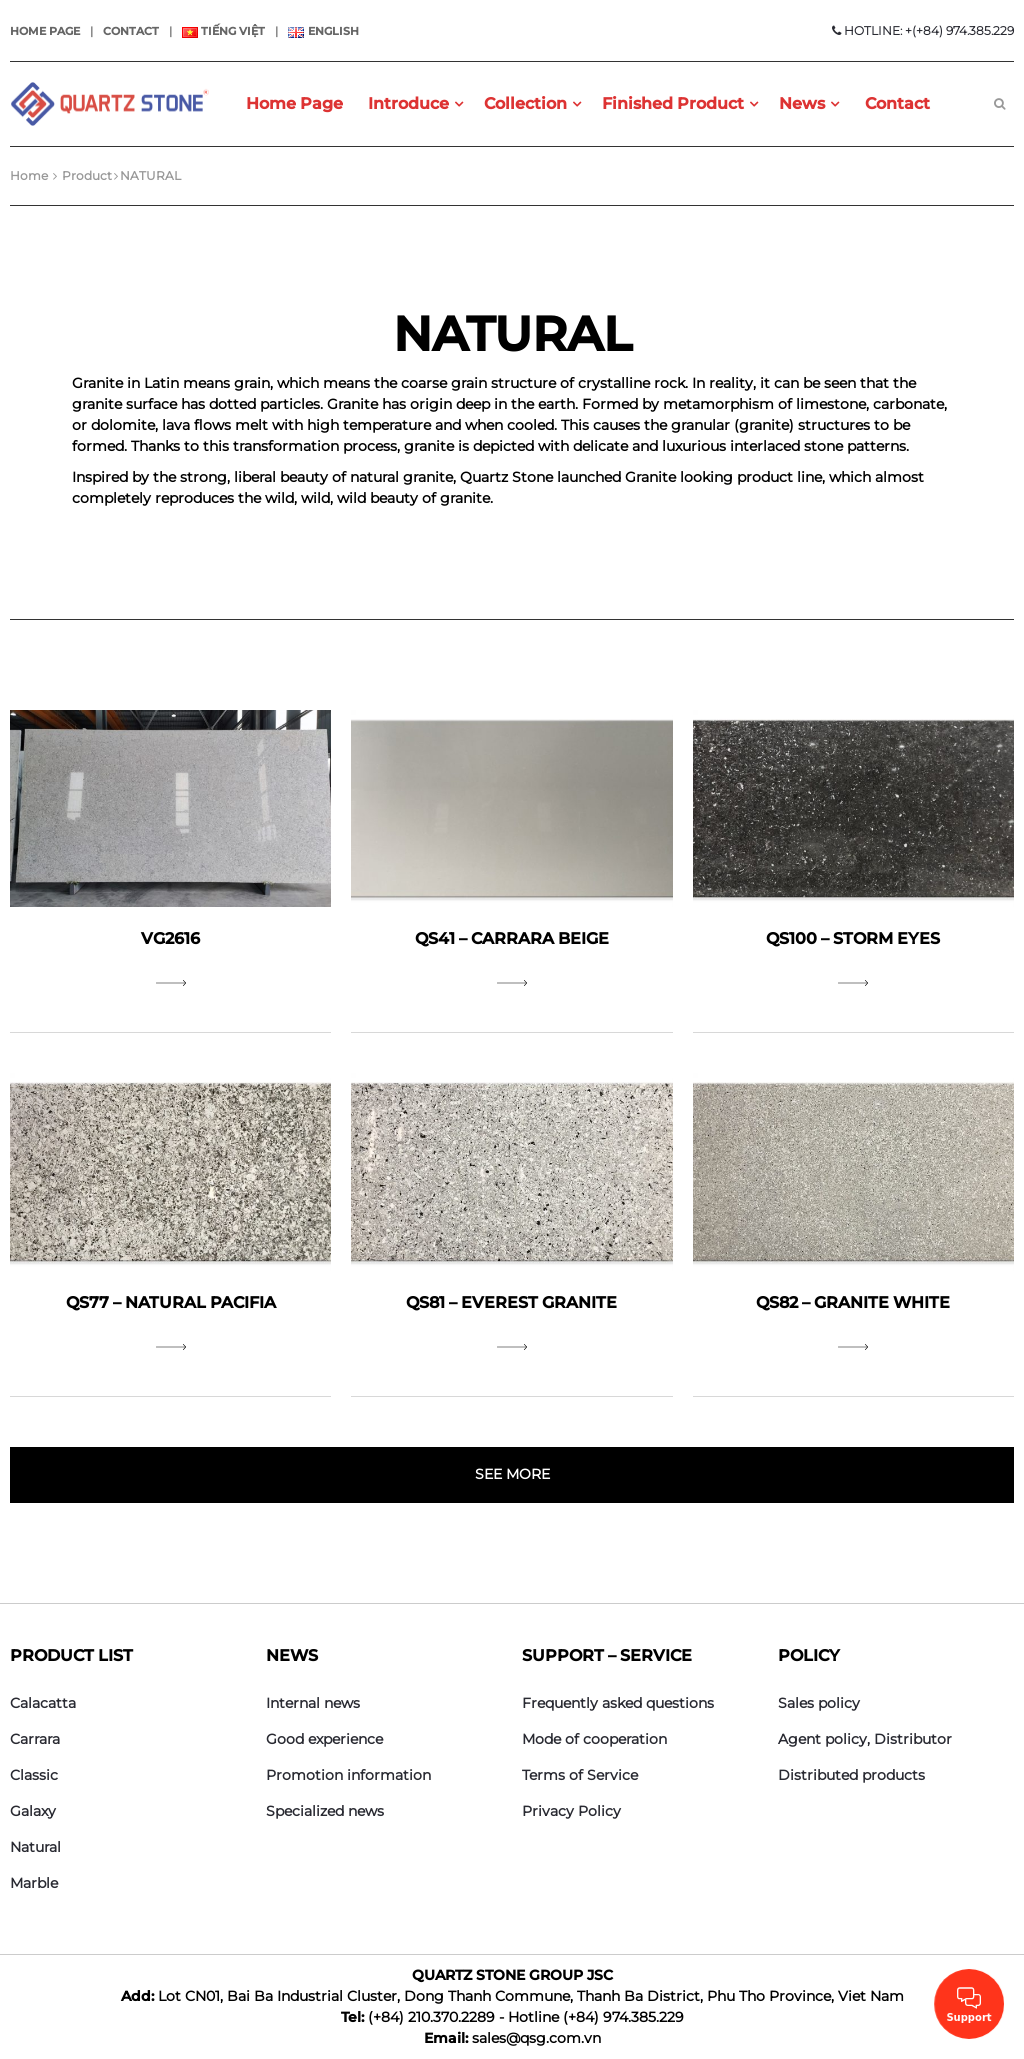 This screenshot has width=1024, height=2059. What do you see at coordinates (819, 1703) in the screenshot?
I see `Sales policy` at bounding box center [819, 1703].